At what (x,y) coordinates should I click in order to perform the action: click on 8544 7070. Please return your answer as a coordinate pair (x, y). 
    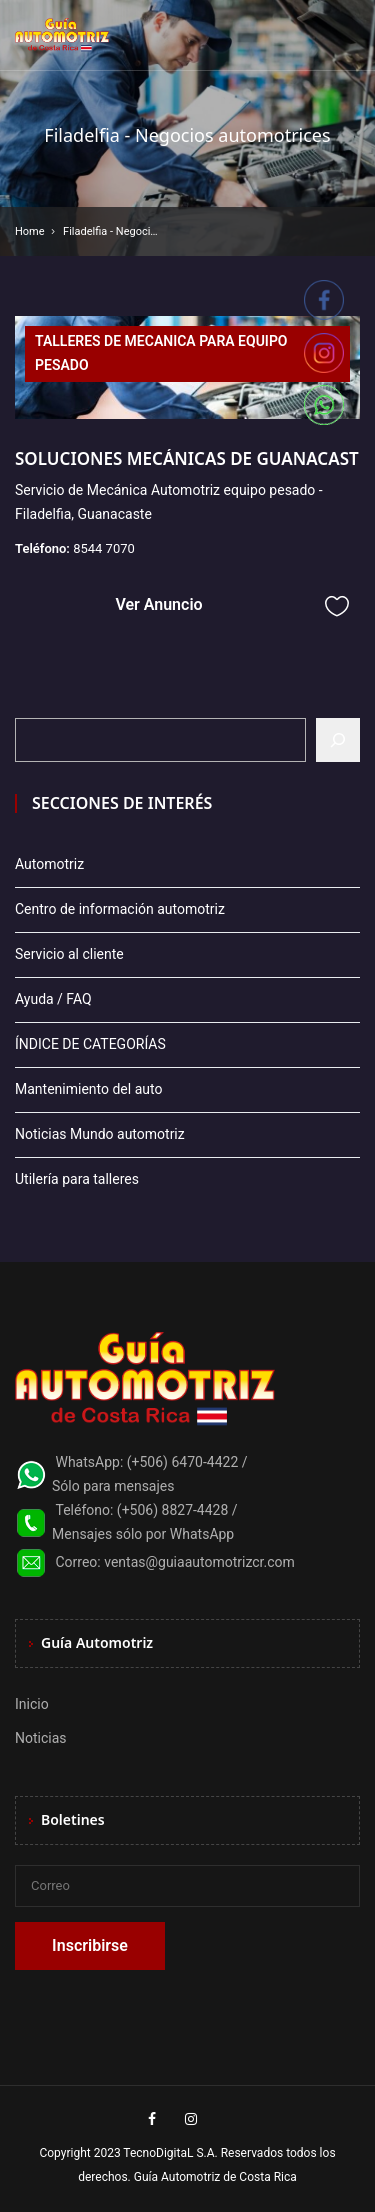
    Looking at the image, I should click on (104, 548).